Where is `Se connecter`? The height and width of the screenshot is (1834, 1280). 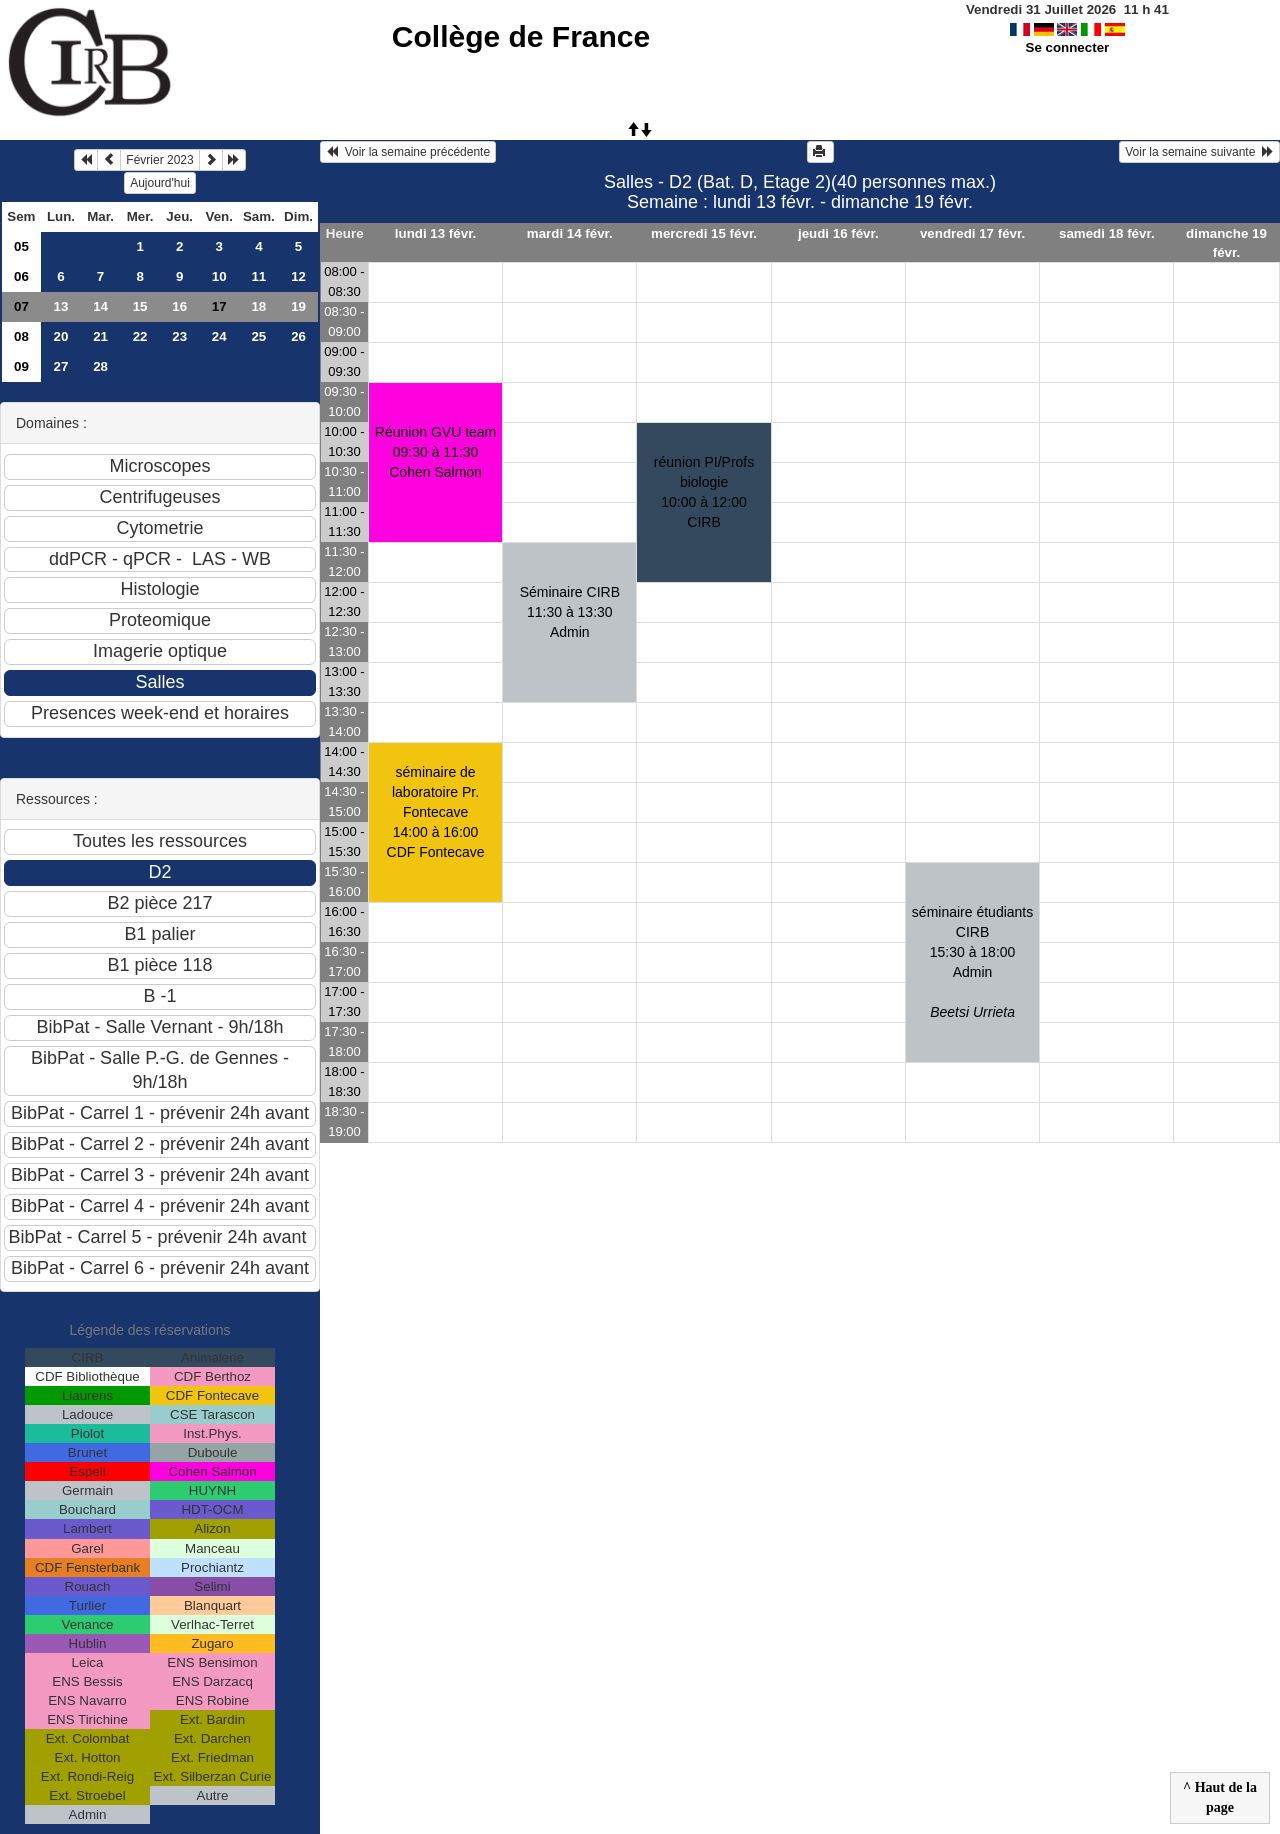
Se connecter is located at coordinates (1068, 47).